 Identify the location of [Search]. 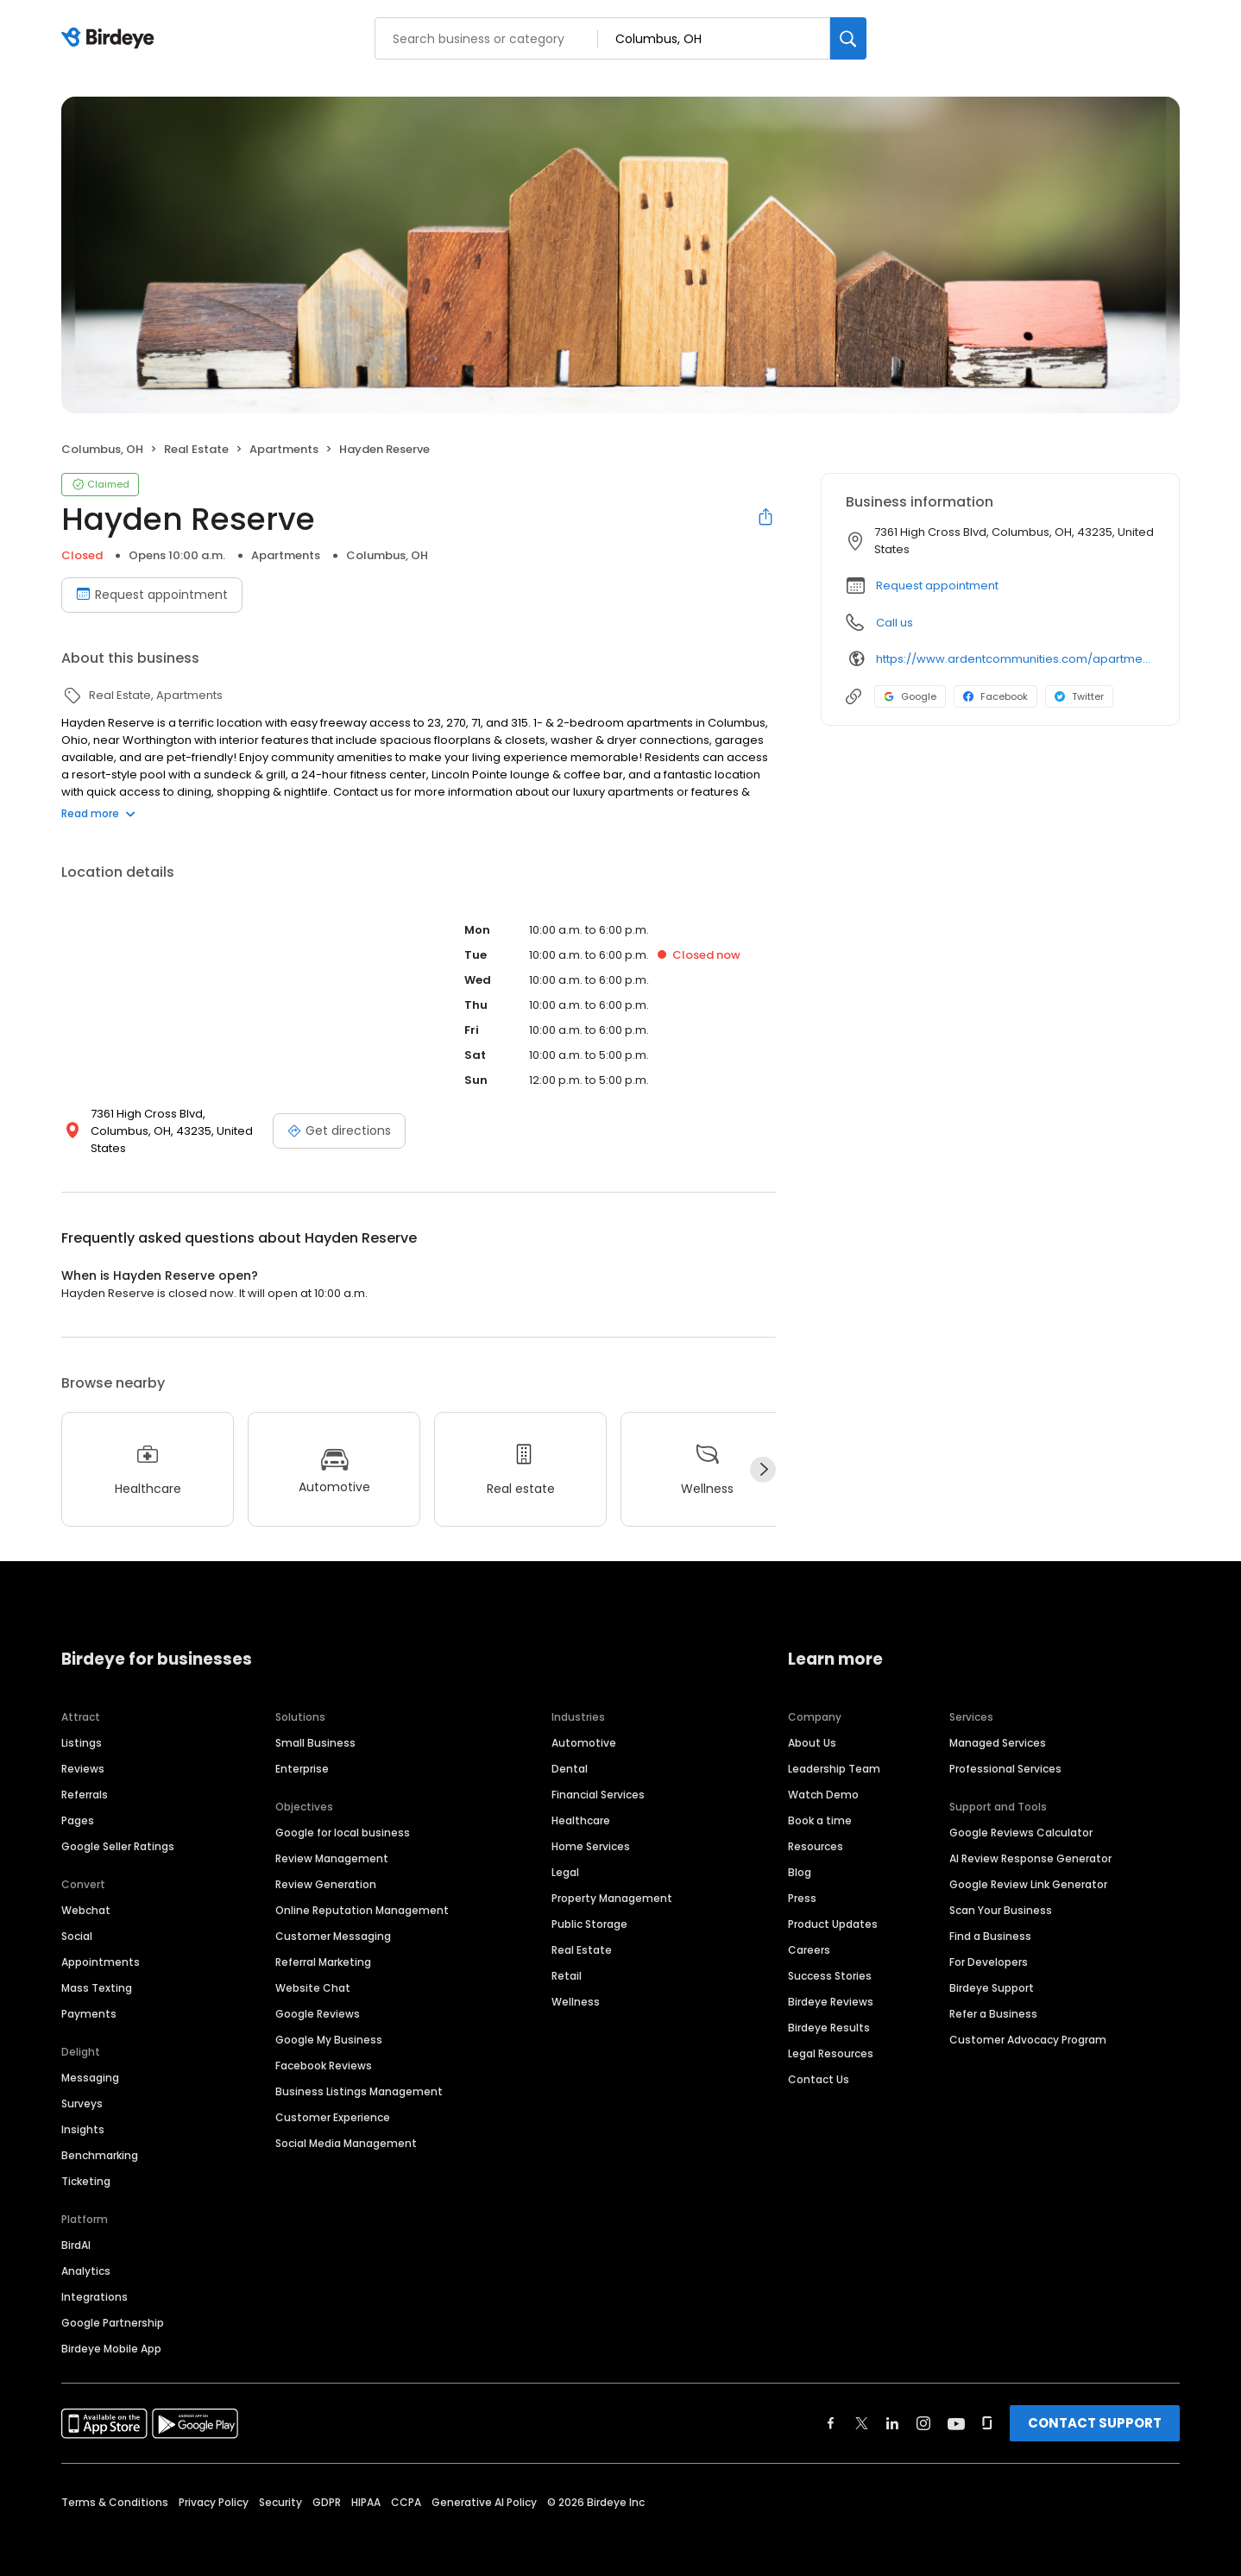
(848, 38).